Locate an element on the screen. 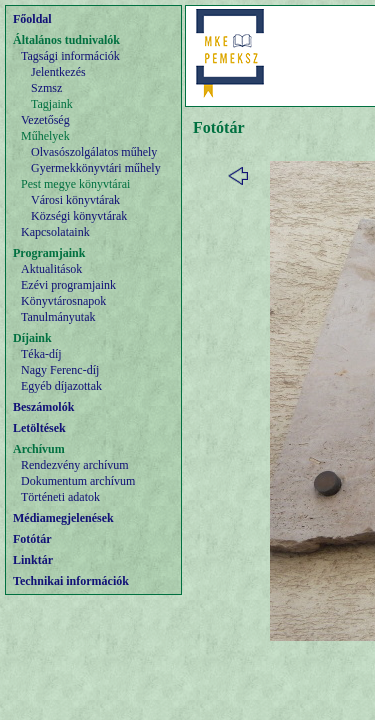  Községi könyvtárak is located at coordinates (79, 216).